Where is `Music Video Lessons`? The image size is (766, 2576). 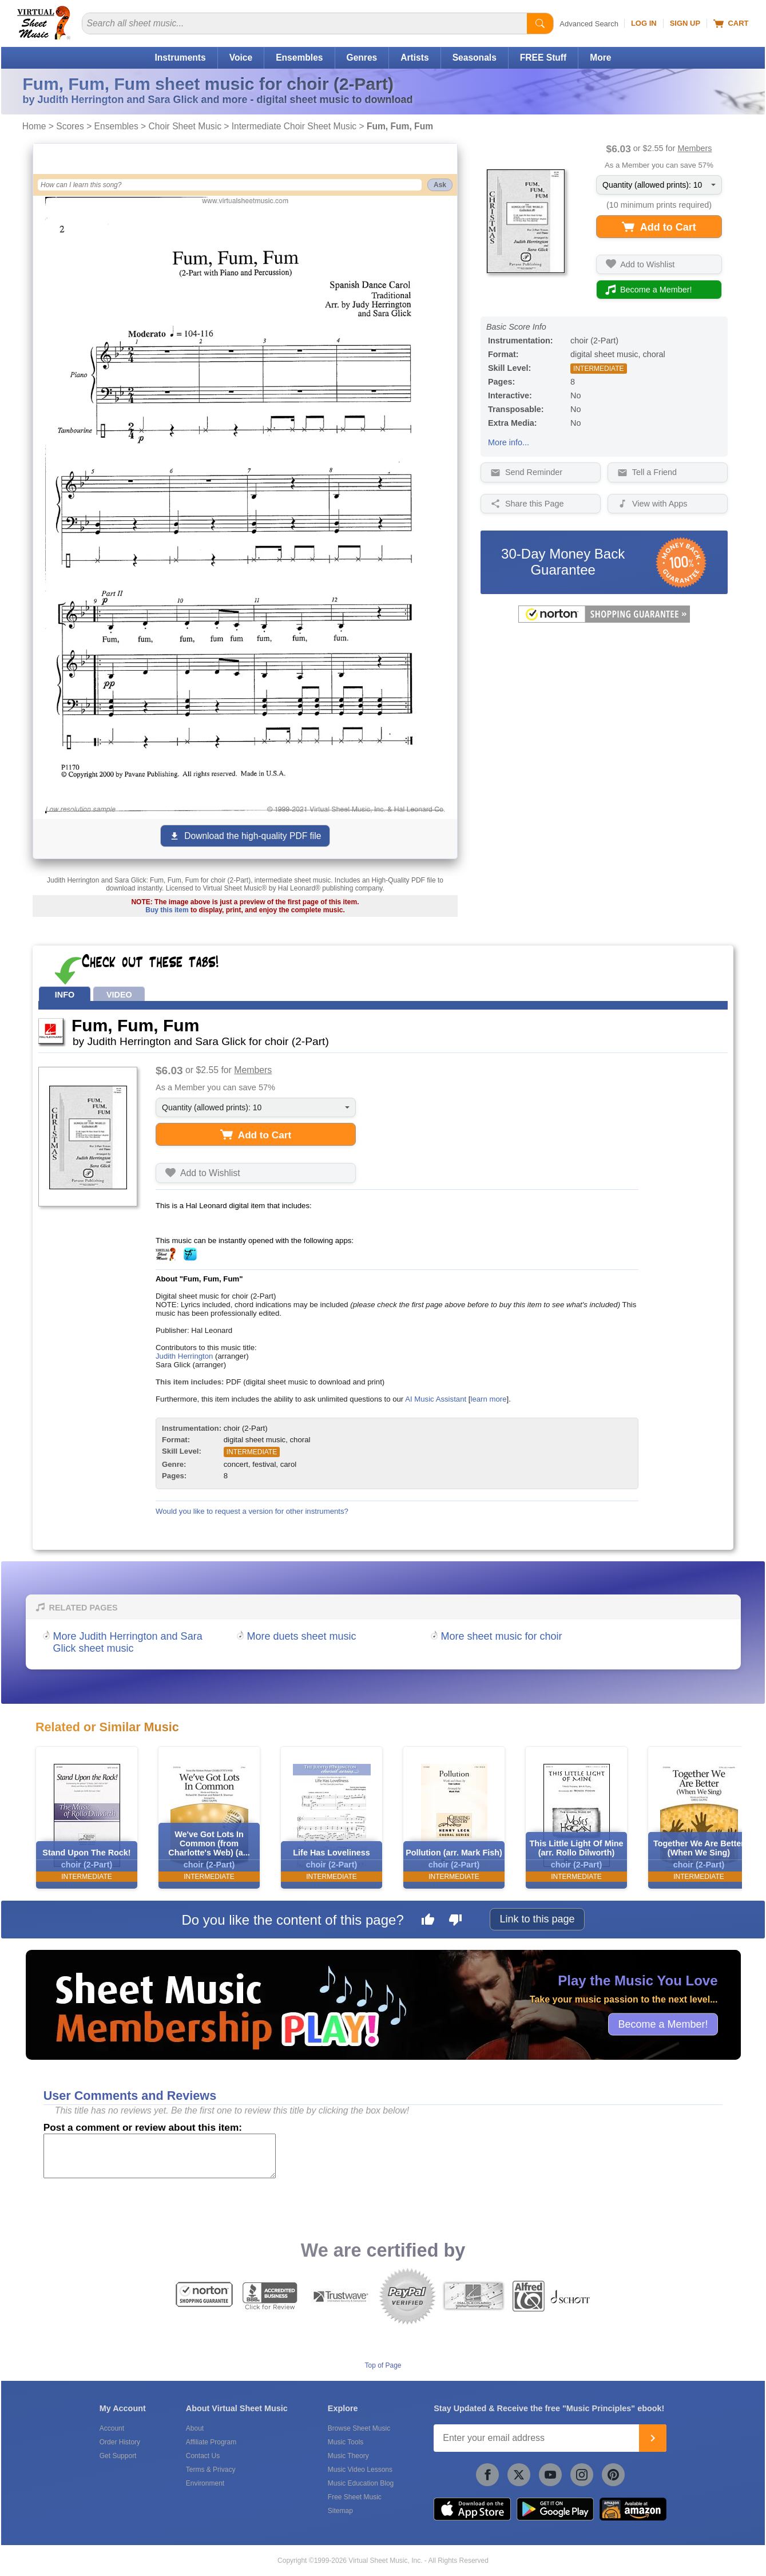 Music Video Lessons is located at coordinates (360, 2470).